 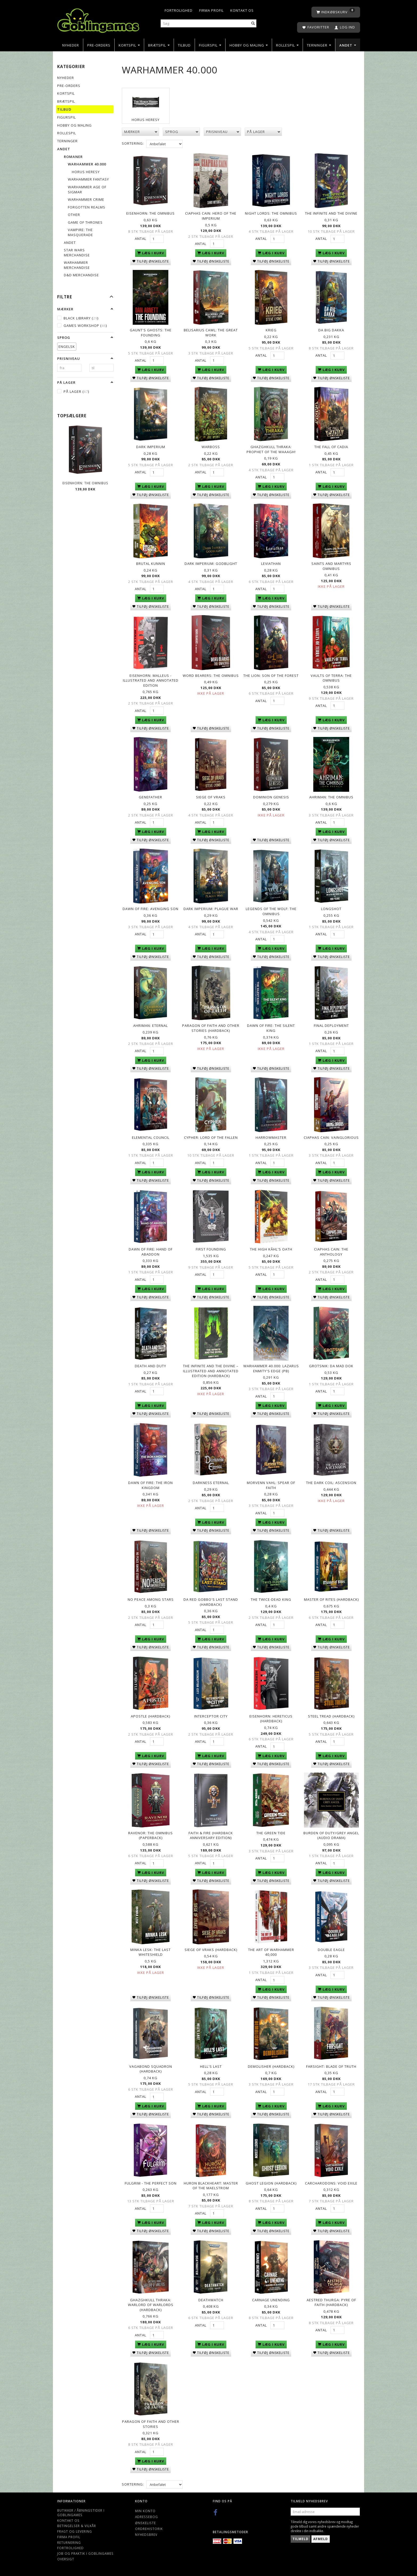 What do you see at coordinates (271, 2066) in the screenshot?
I see `Demolisher (Hardback)` at bounding box center [271, 2066].